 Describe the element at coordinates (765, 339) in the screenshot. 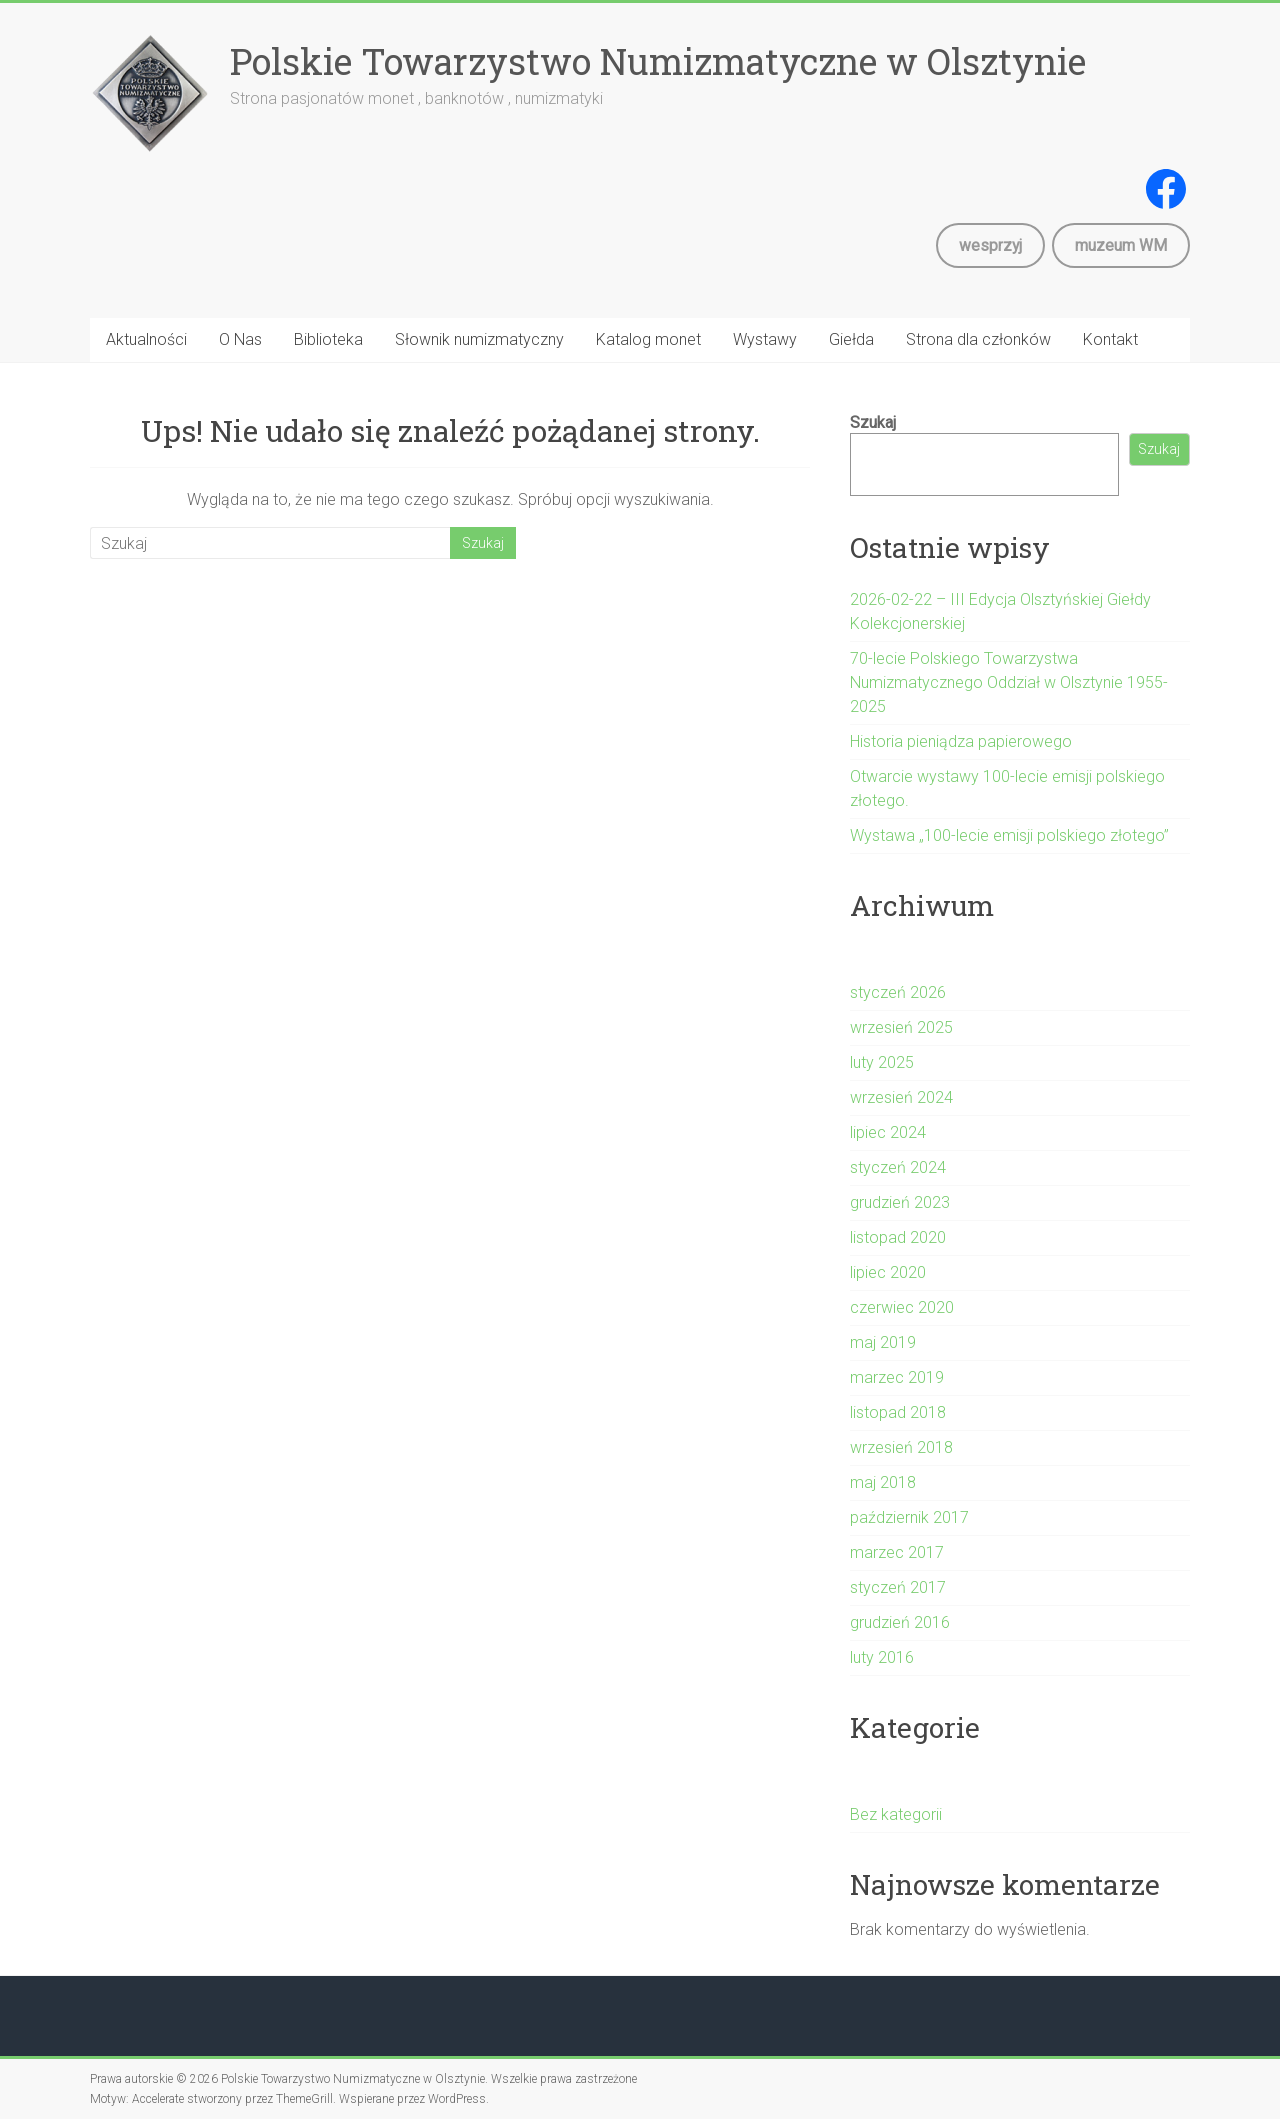

I see `Wystawy` at that location.